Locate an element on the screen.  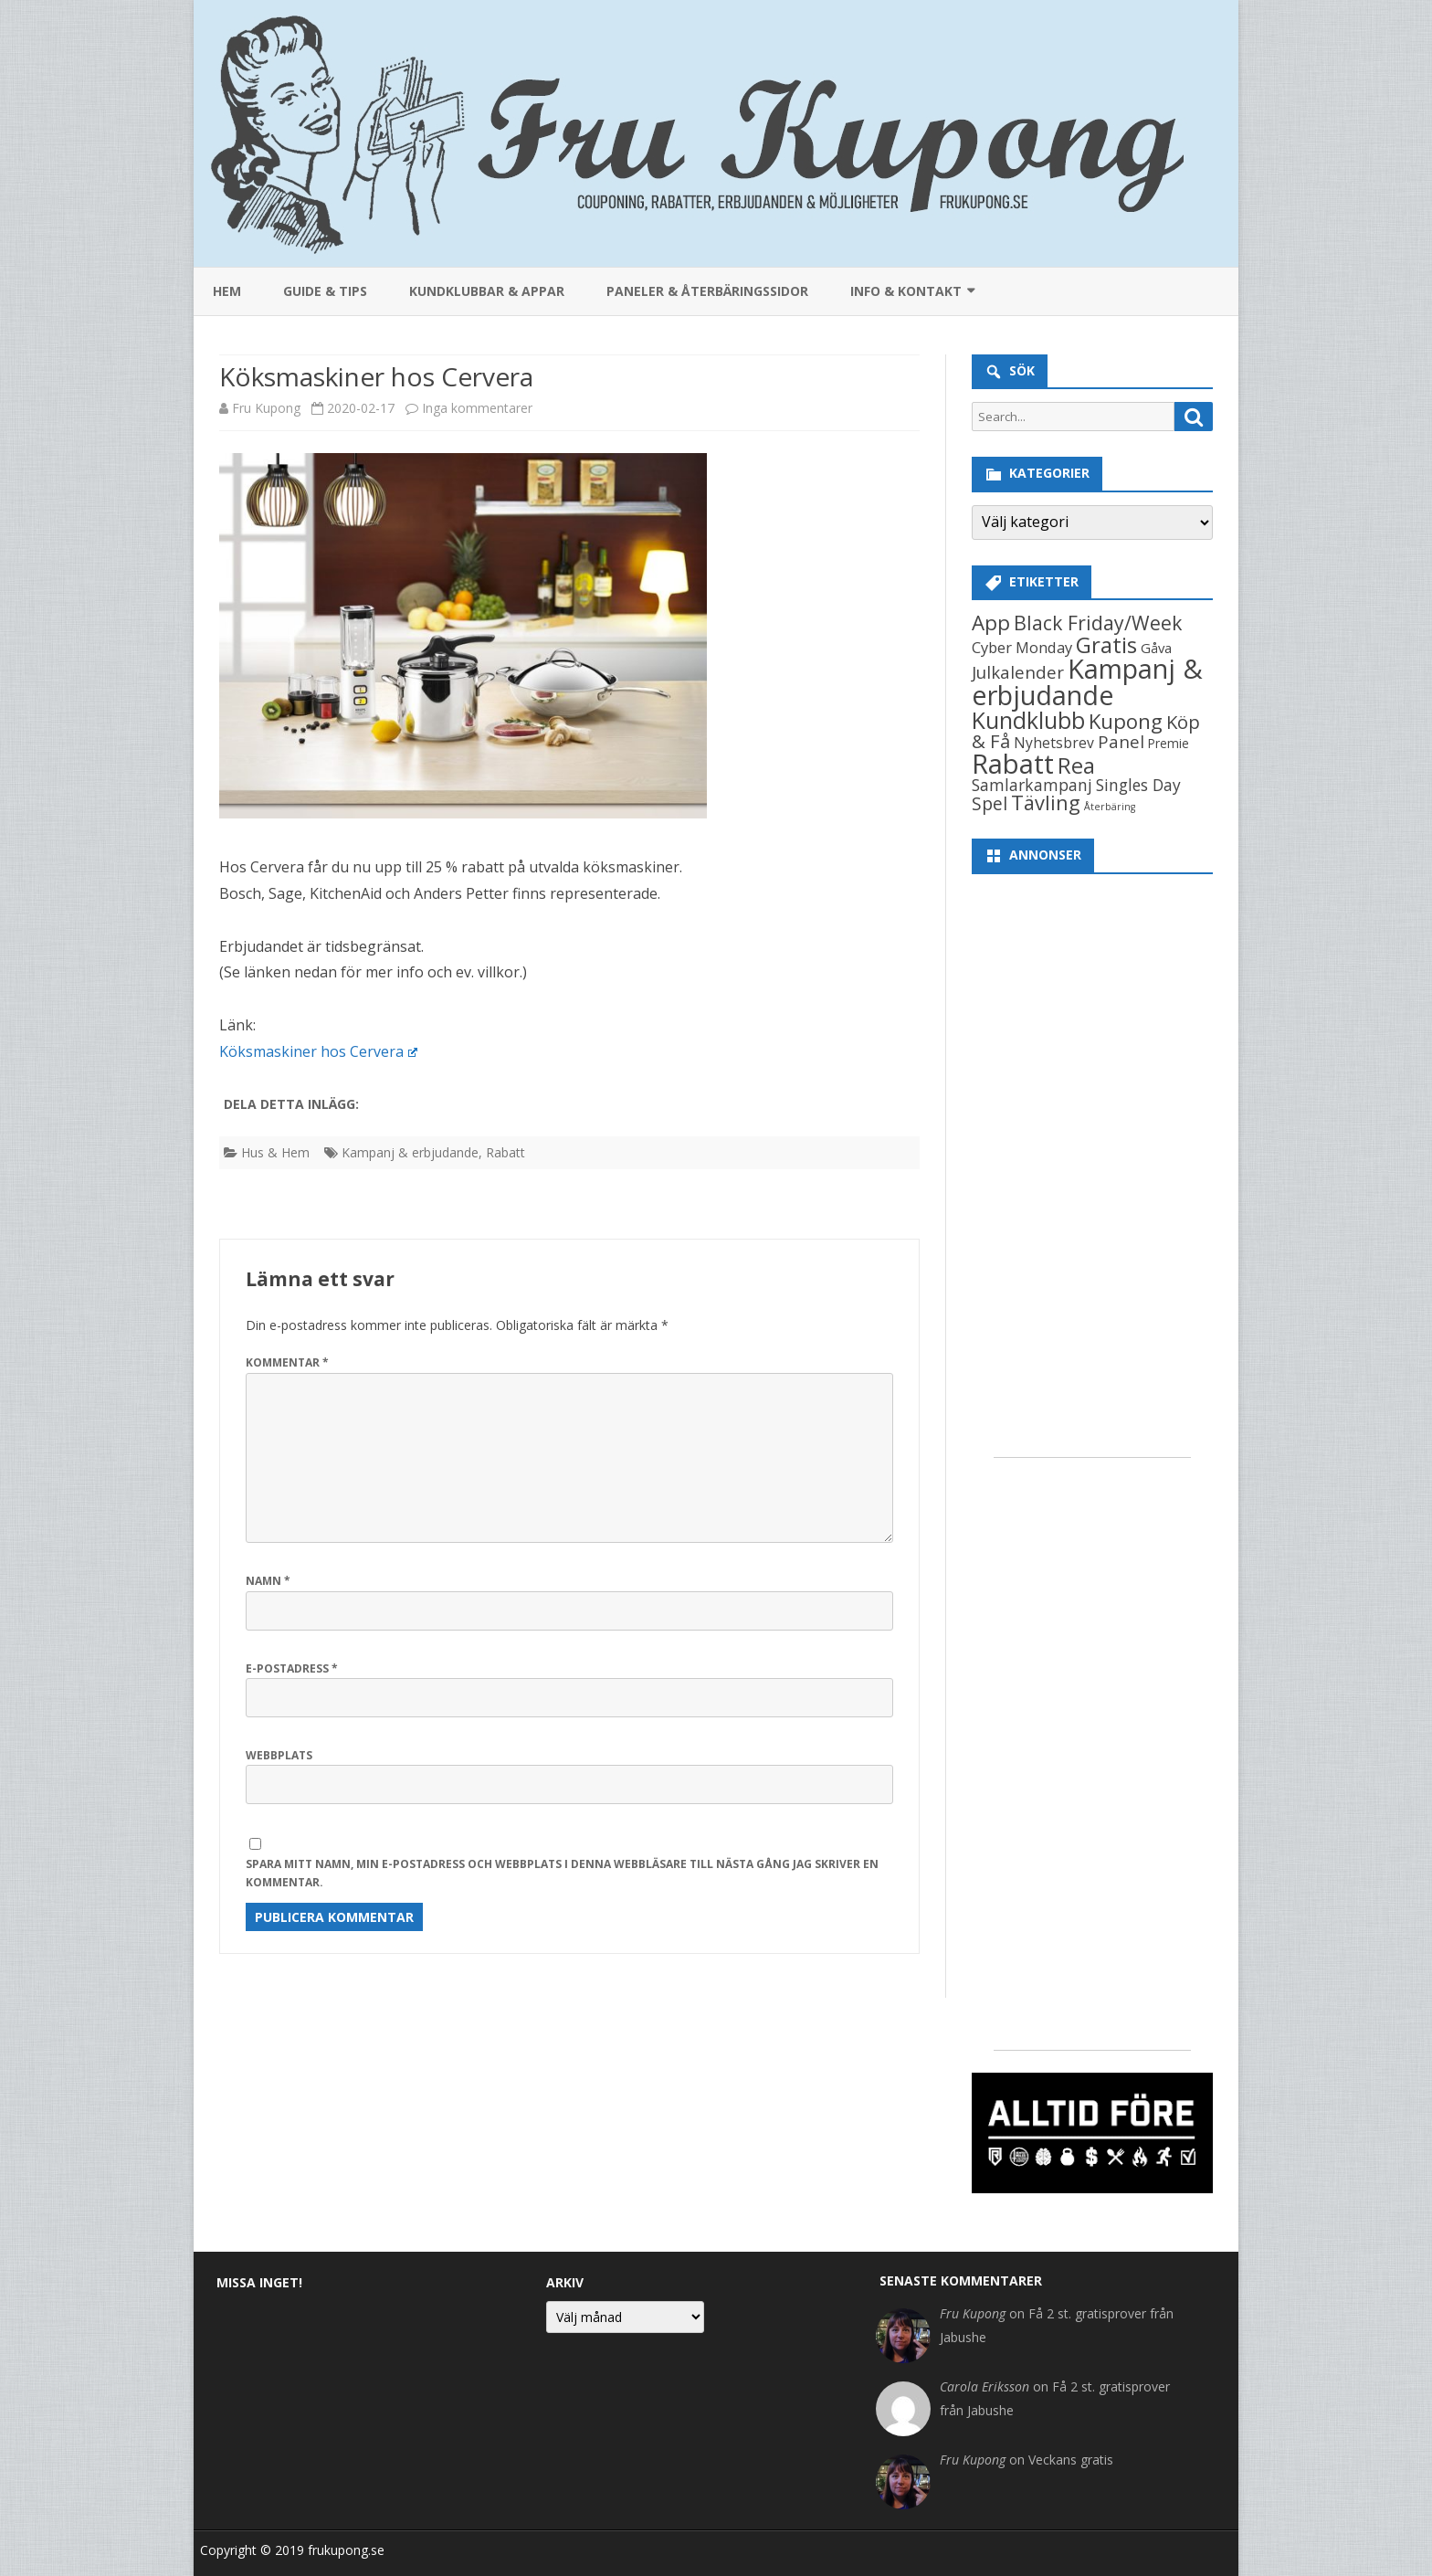
[Advertisement] is located at coordinates (1092, 1161).